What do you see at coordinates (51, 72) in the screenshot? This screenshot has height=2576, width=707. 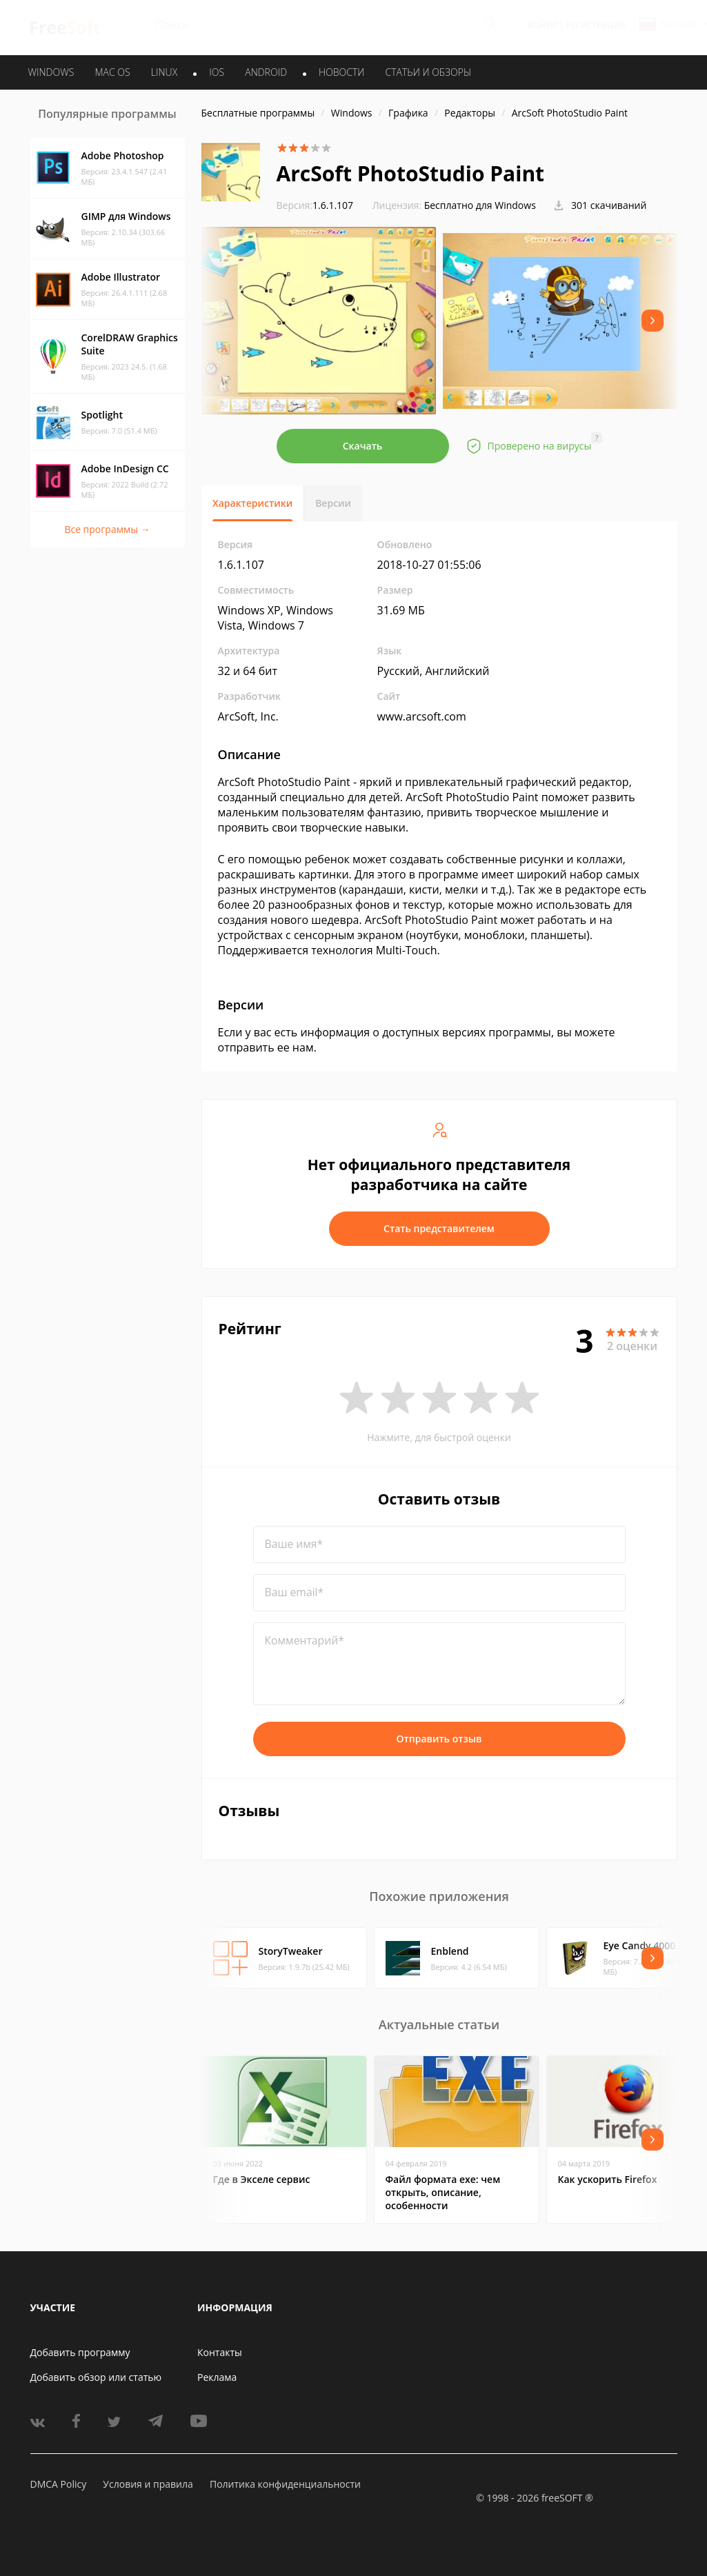 I see `WINDOWS` at bounding box center [51, 72].